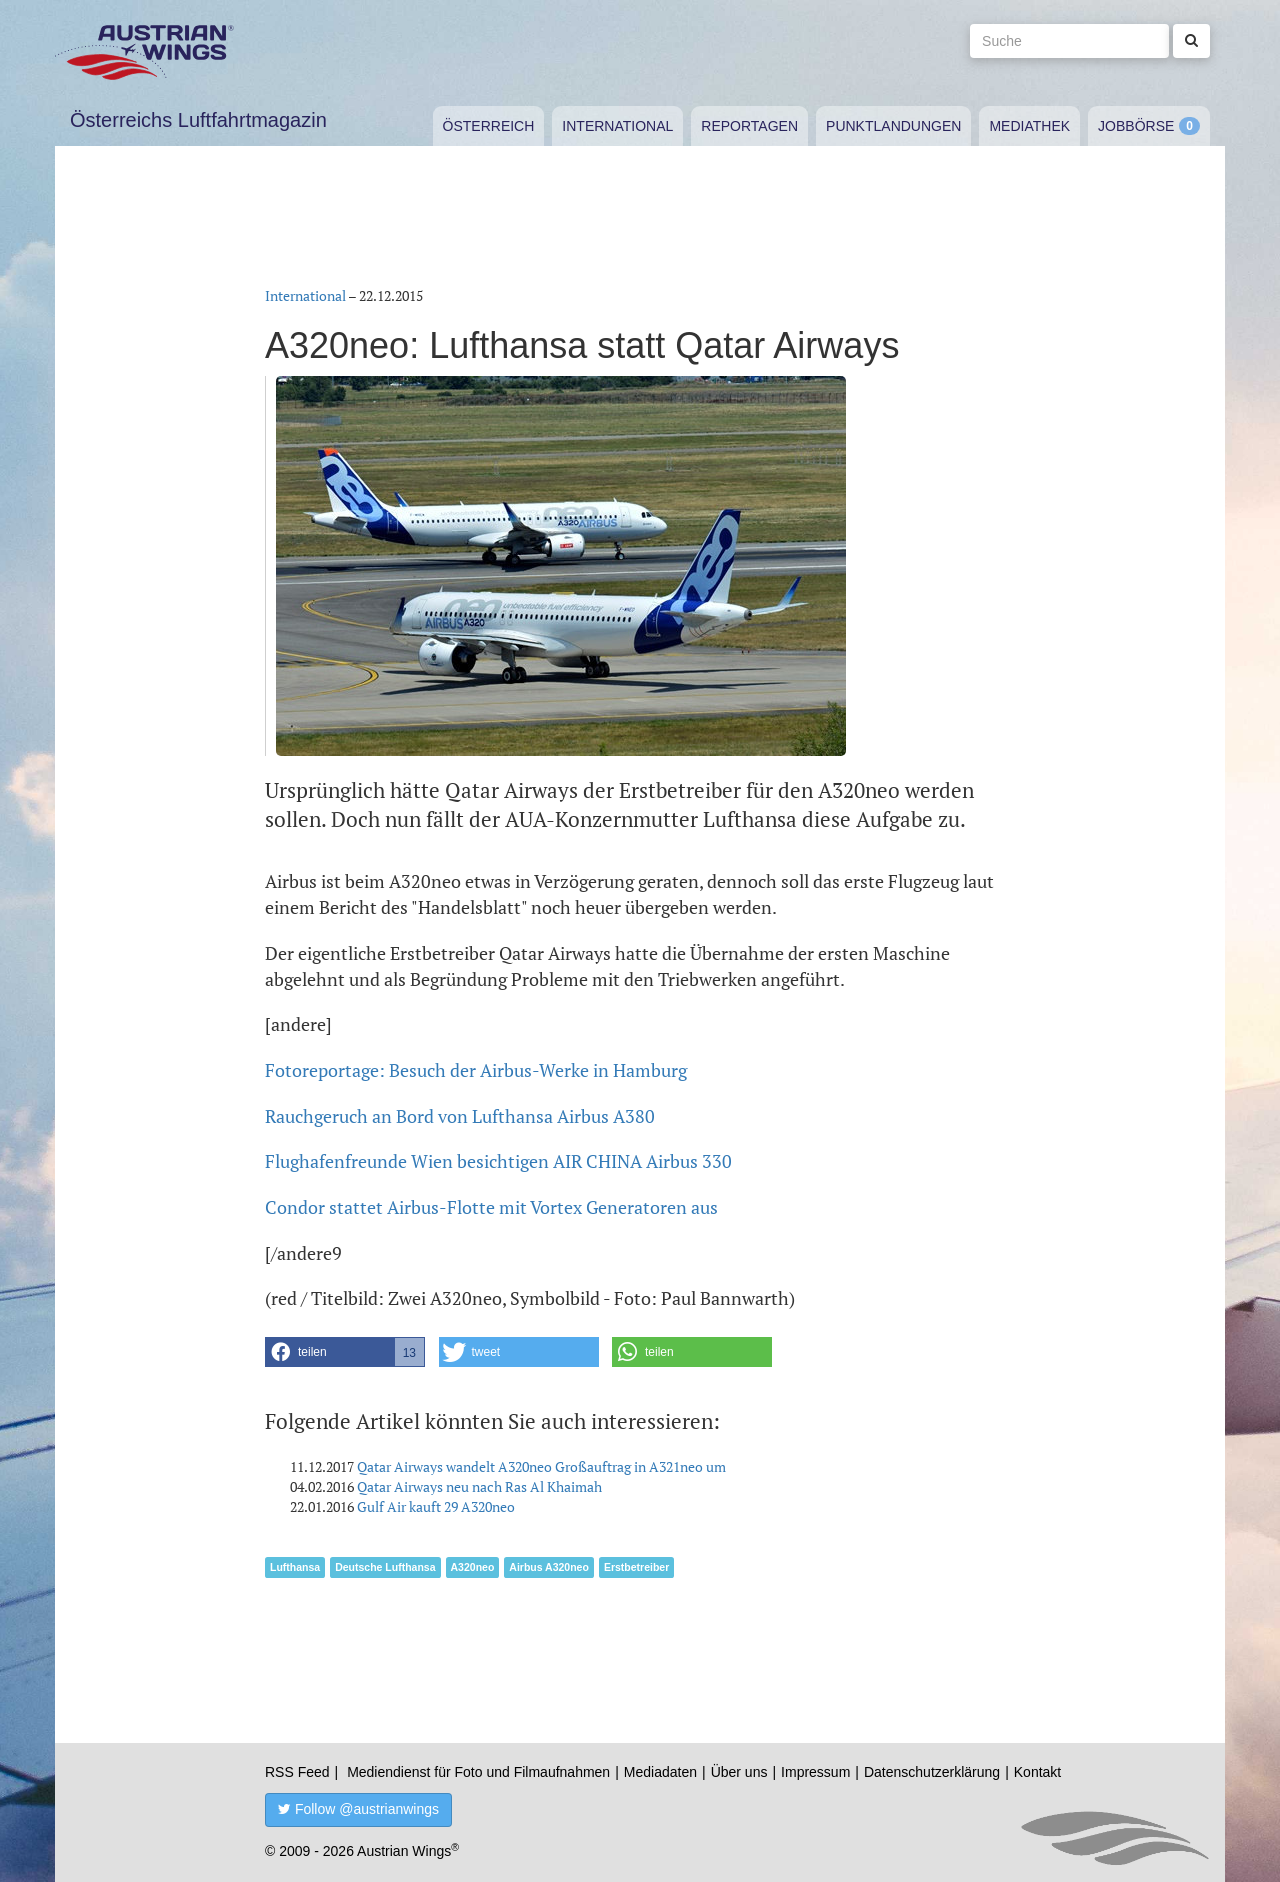 Image resolution: width=1280 pixels, height=1882 pixels. I want to click on International, so click(617, 126).